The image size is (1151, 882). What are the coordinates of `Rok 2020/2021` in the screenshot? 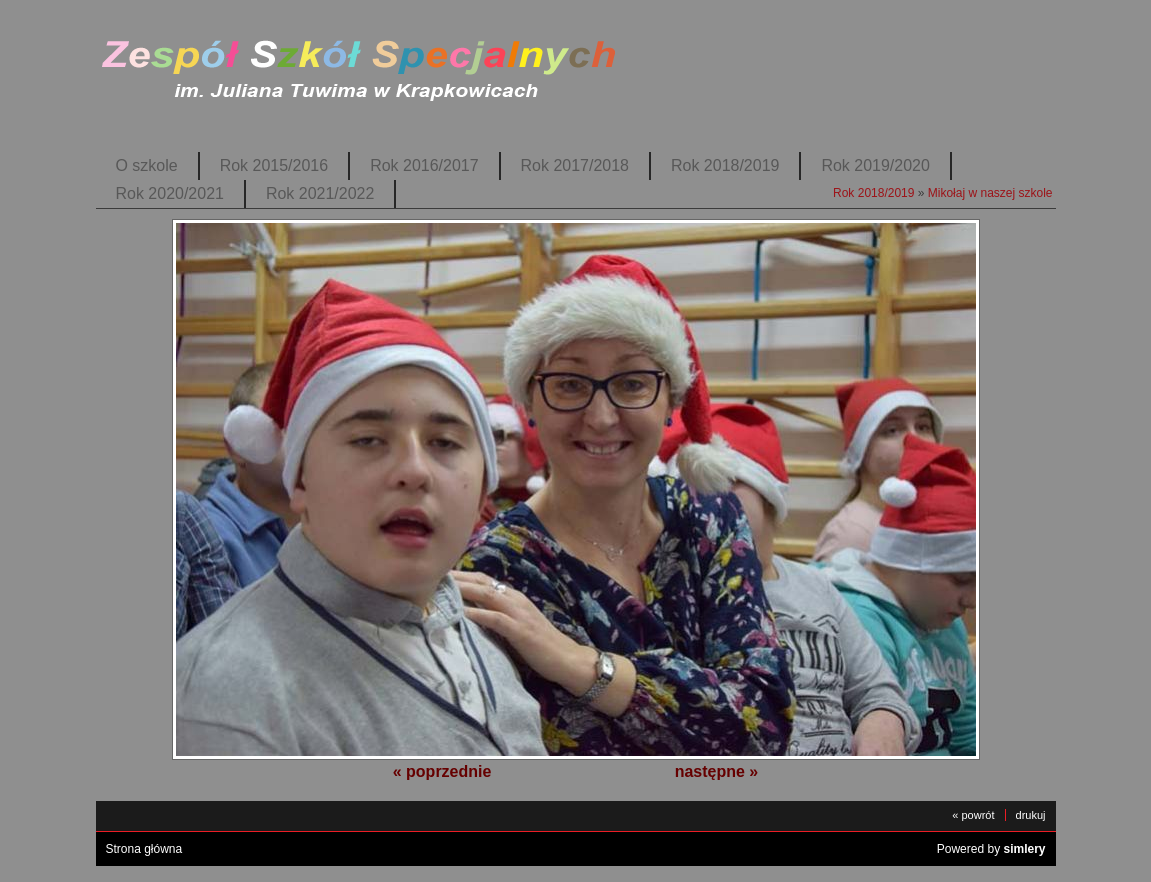 It's located at (170, 193).